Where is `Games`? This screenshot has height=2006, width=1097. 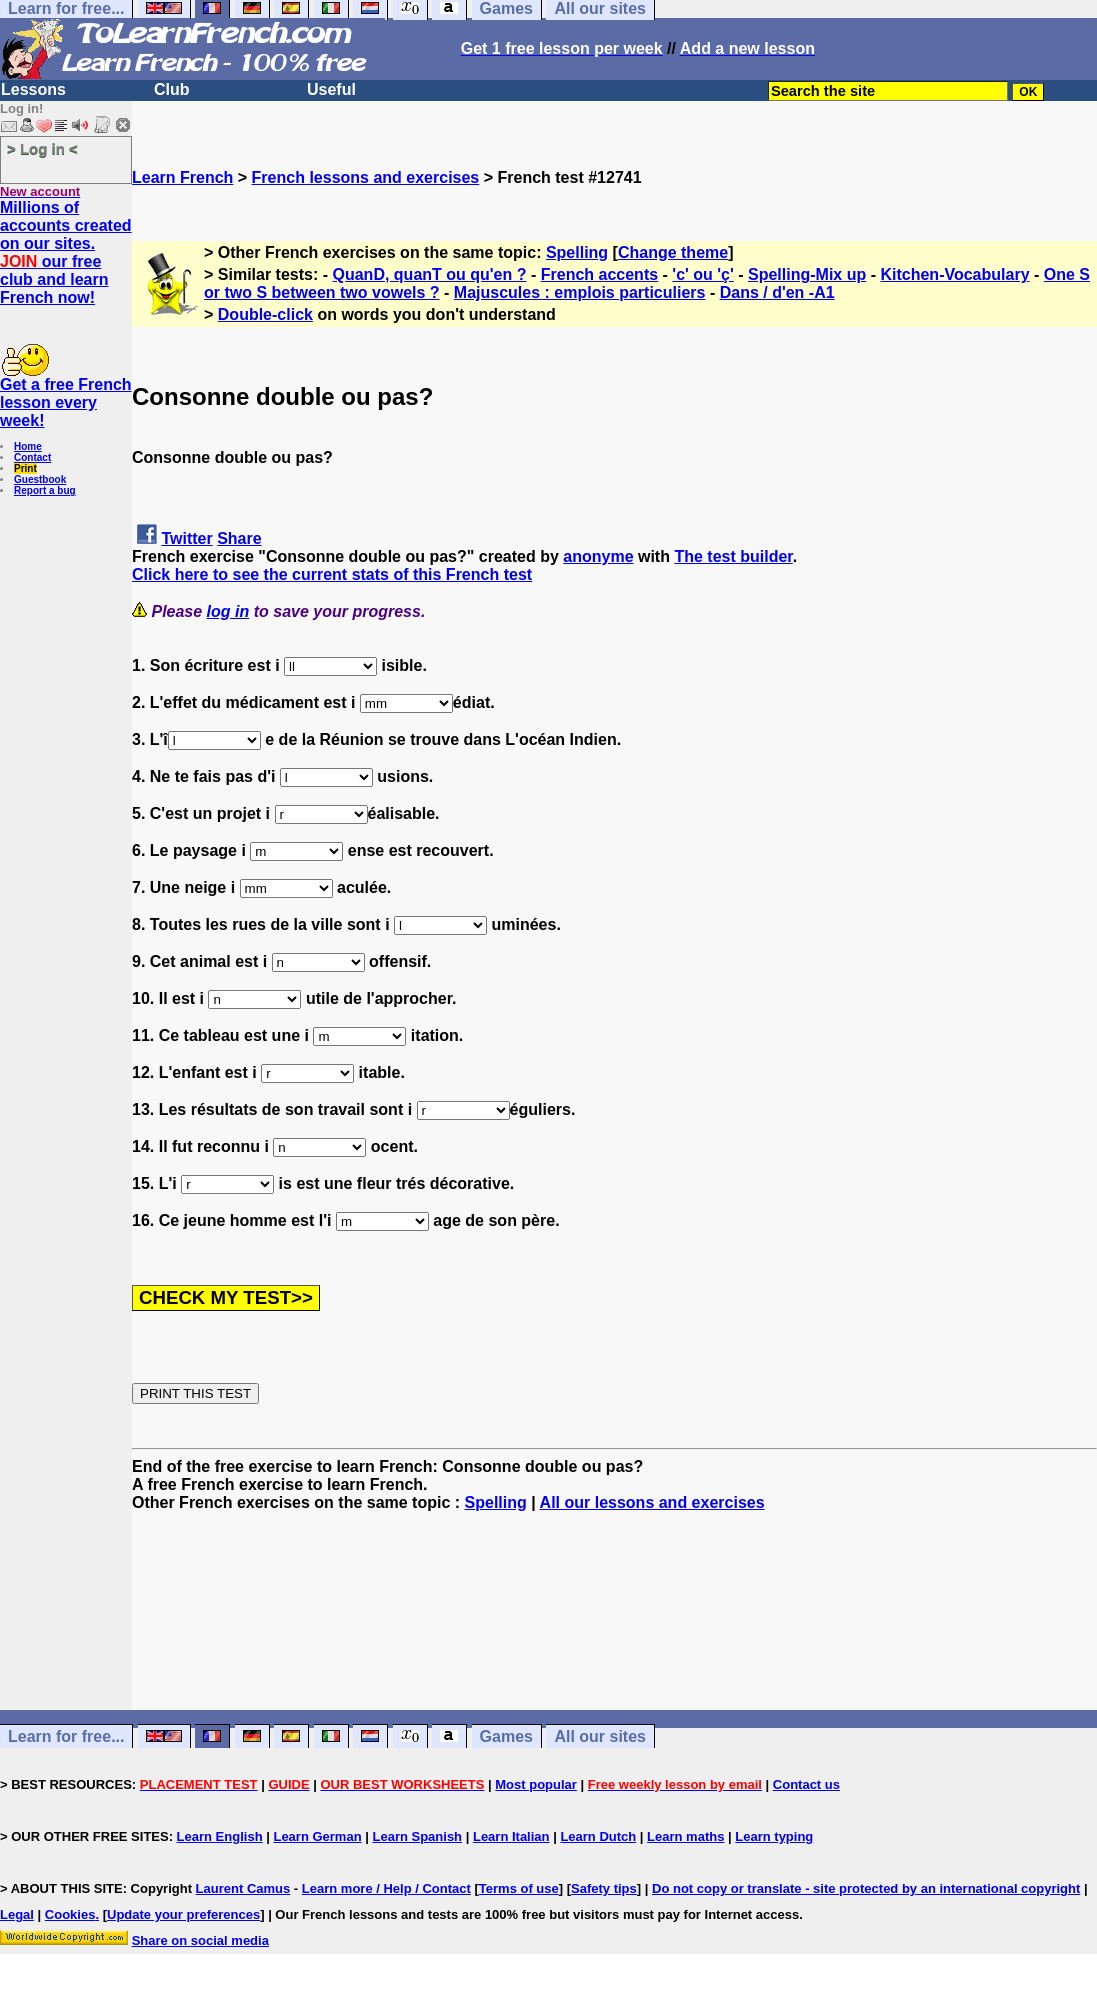 Games is located at coordinates (506, 1736).